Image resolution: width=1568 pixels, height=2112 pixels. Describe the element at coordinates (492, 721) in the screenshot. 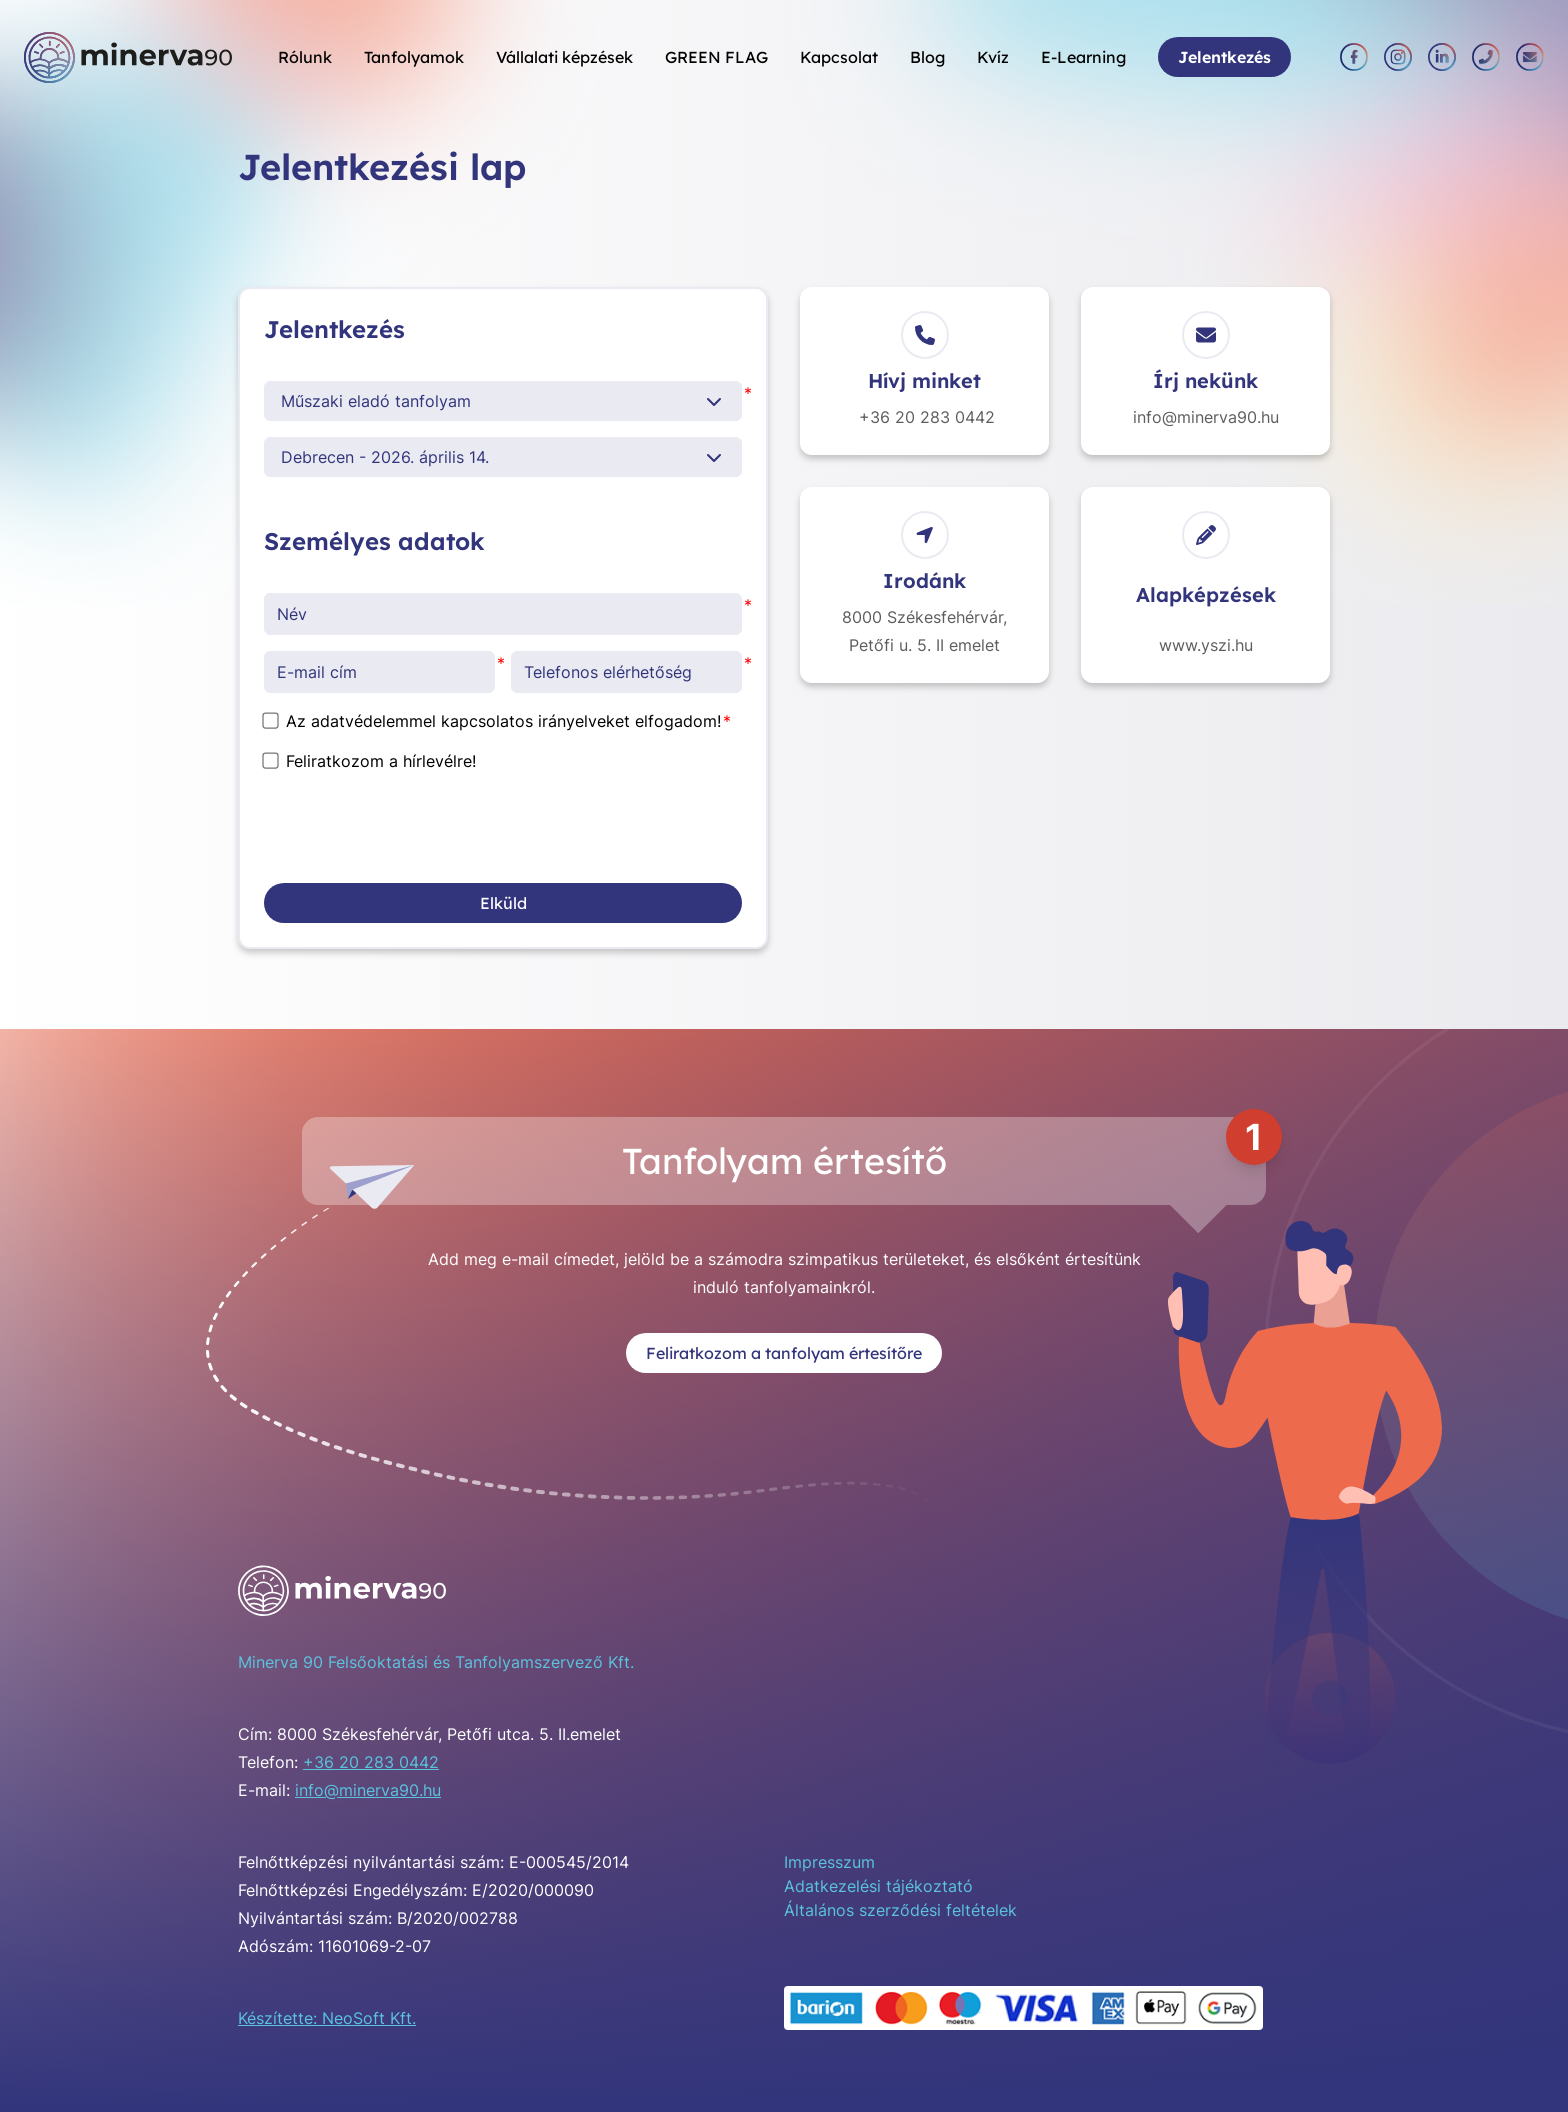

I see `Az adatvédelemmel kapcsolatos irányelveket elfogadom!` at that location.